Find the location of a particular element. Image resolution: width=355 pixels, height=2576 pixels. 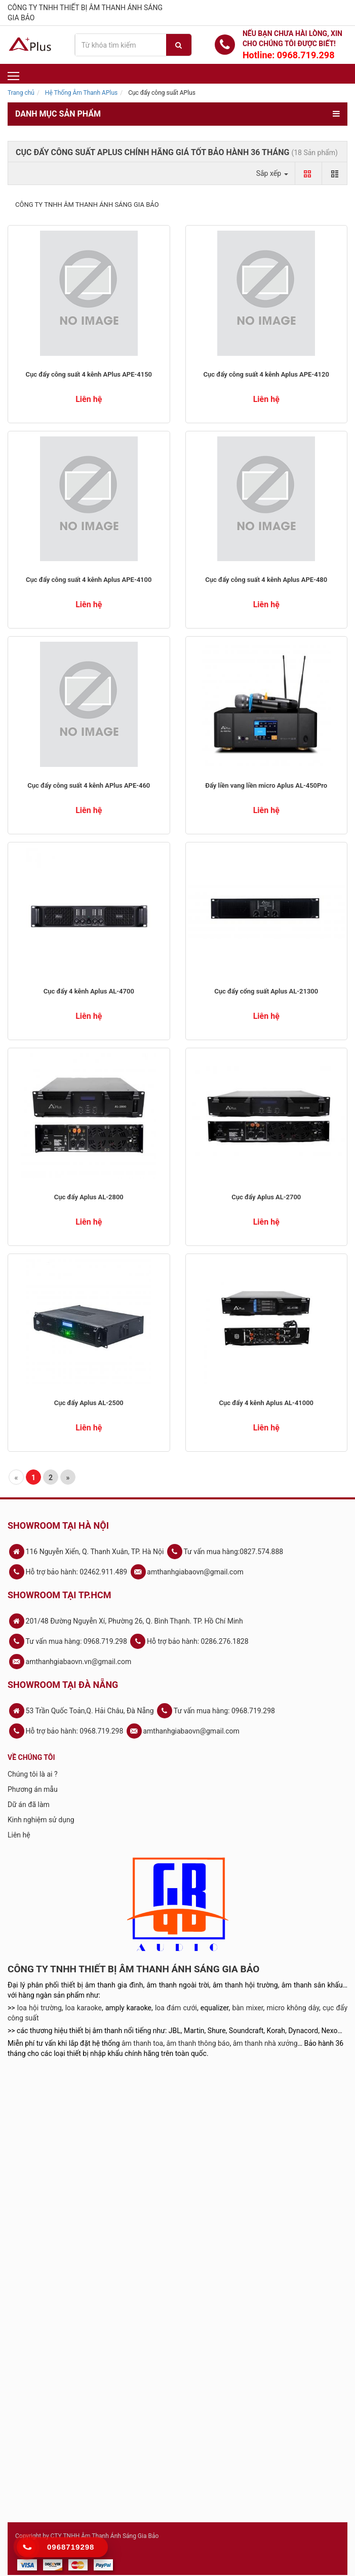

micro không dây is located at coordinates (292, 2008).